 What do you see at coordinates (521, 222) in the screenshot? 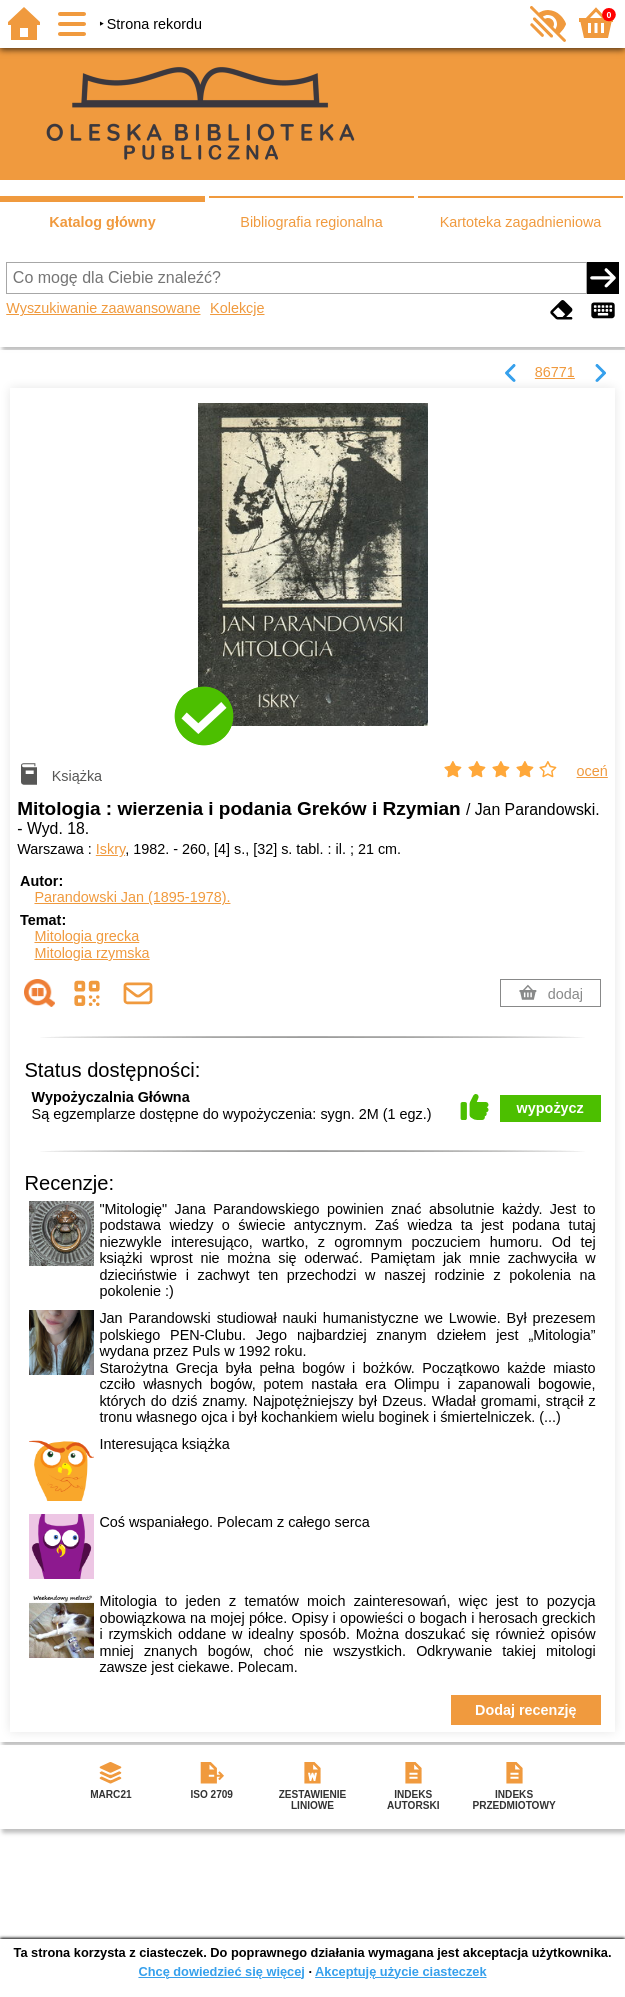
I see `Kartoteka zagadnieniowa` at bounding box center [521, 222].